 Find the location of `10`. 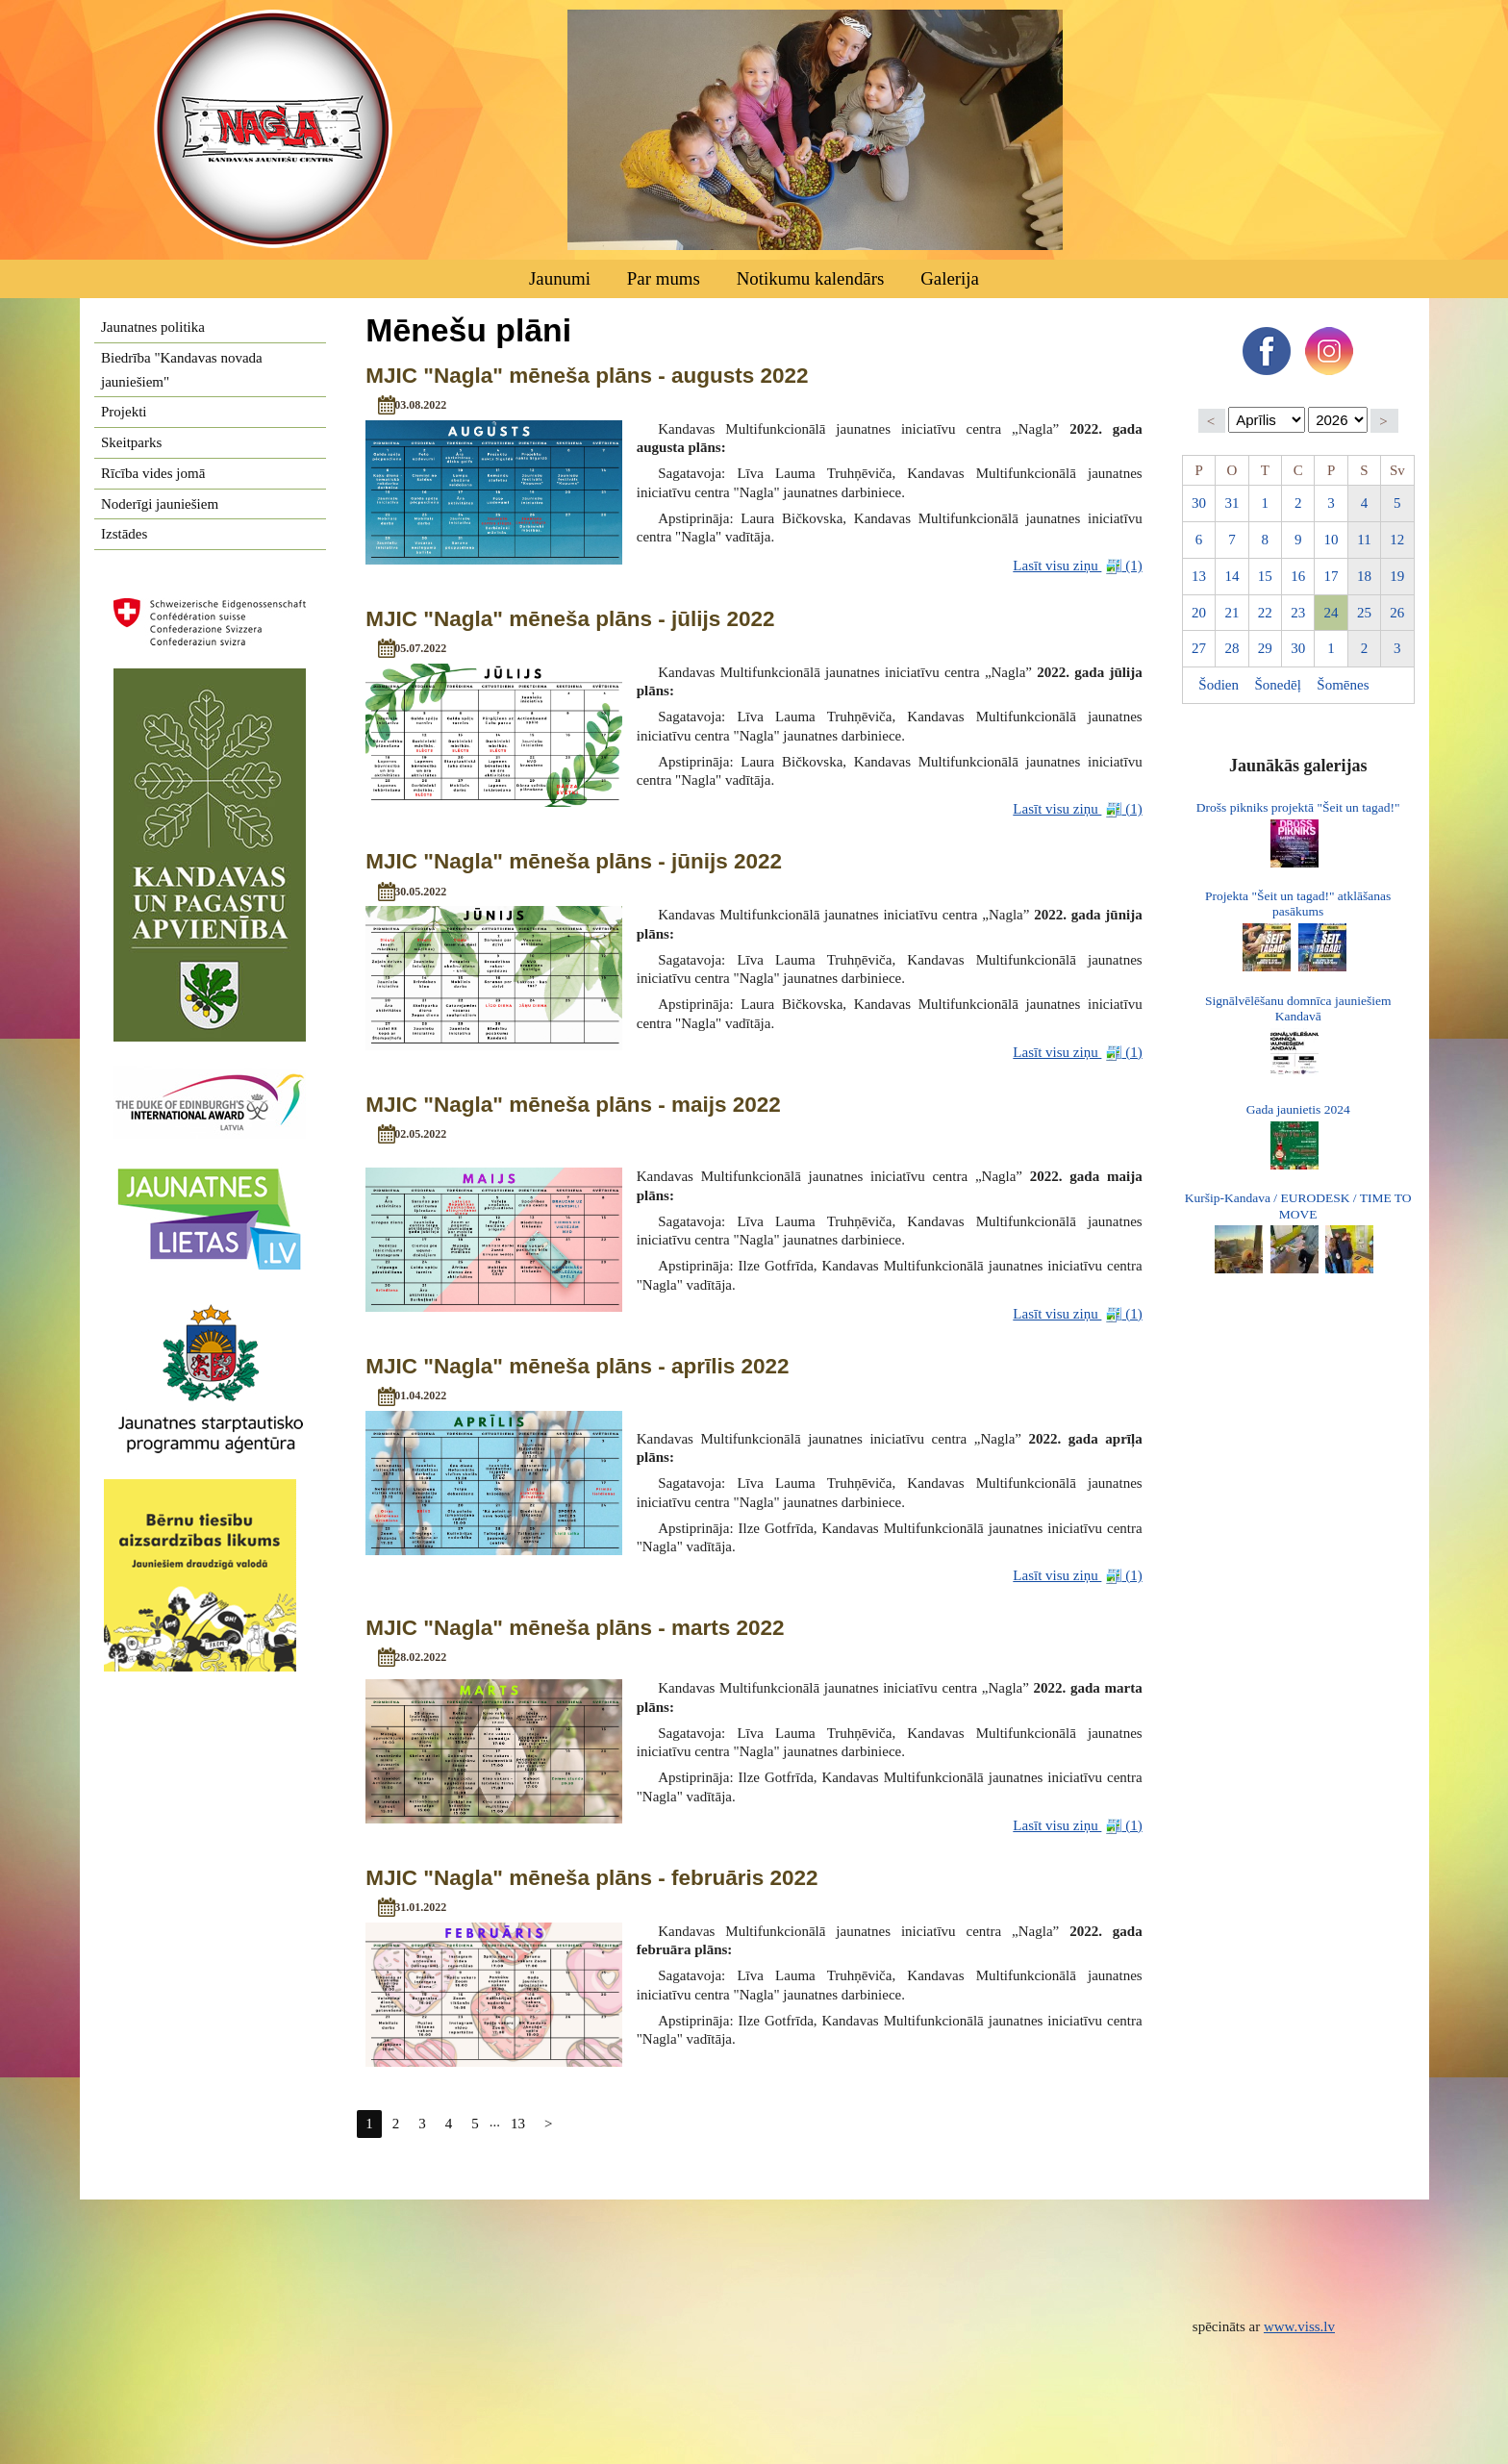

10 is located at coordinates (1331, 539).